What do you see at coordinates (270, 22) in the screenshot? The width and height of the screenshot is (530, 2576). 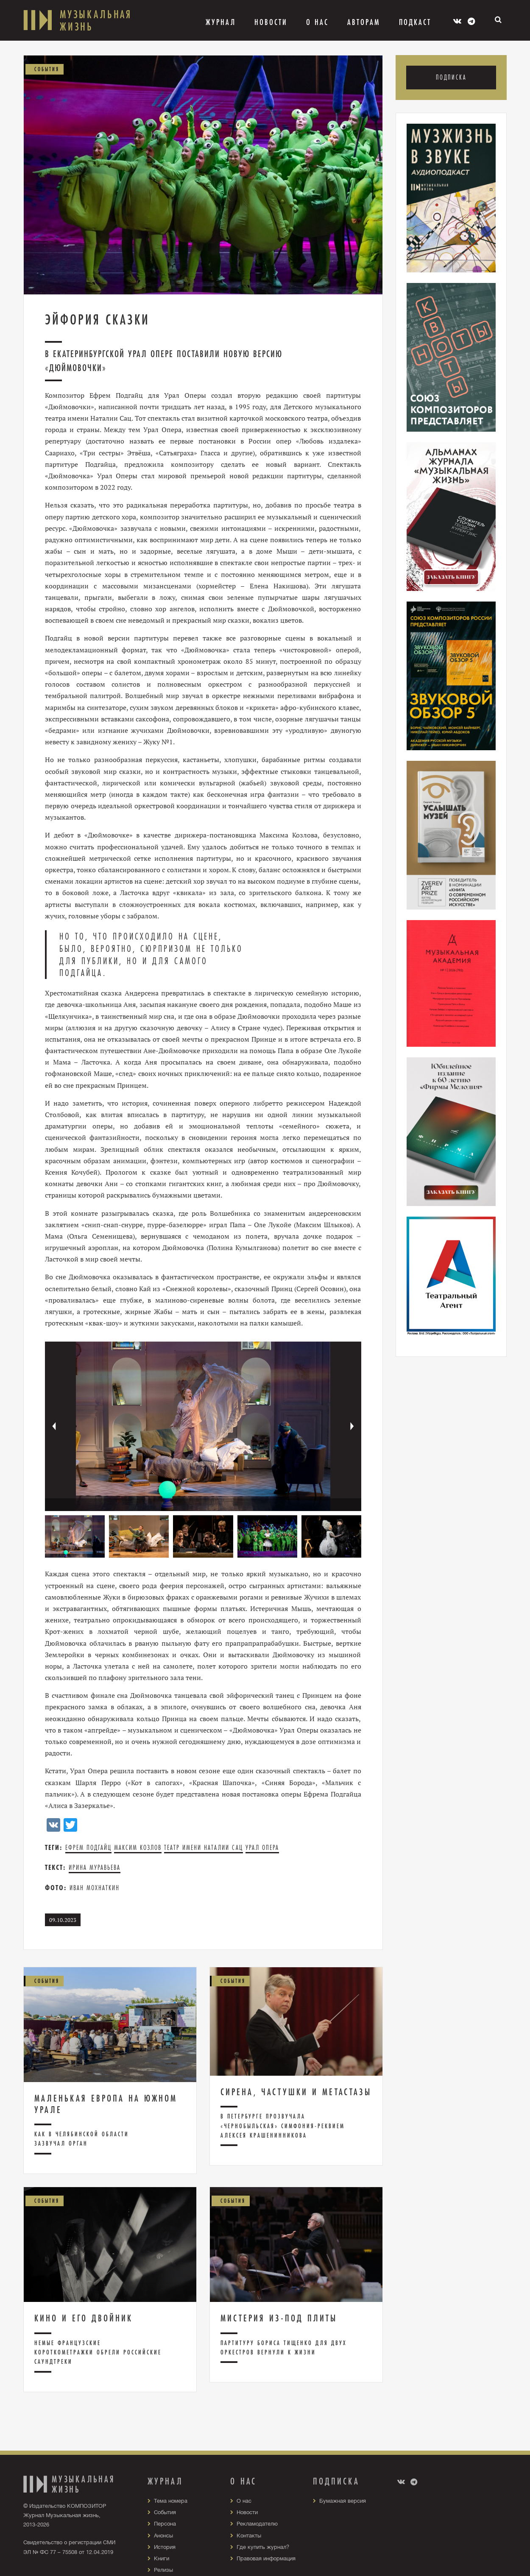 I see `Новости` at bounding box center [270, 22].